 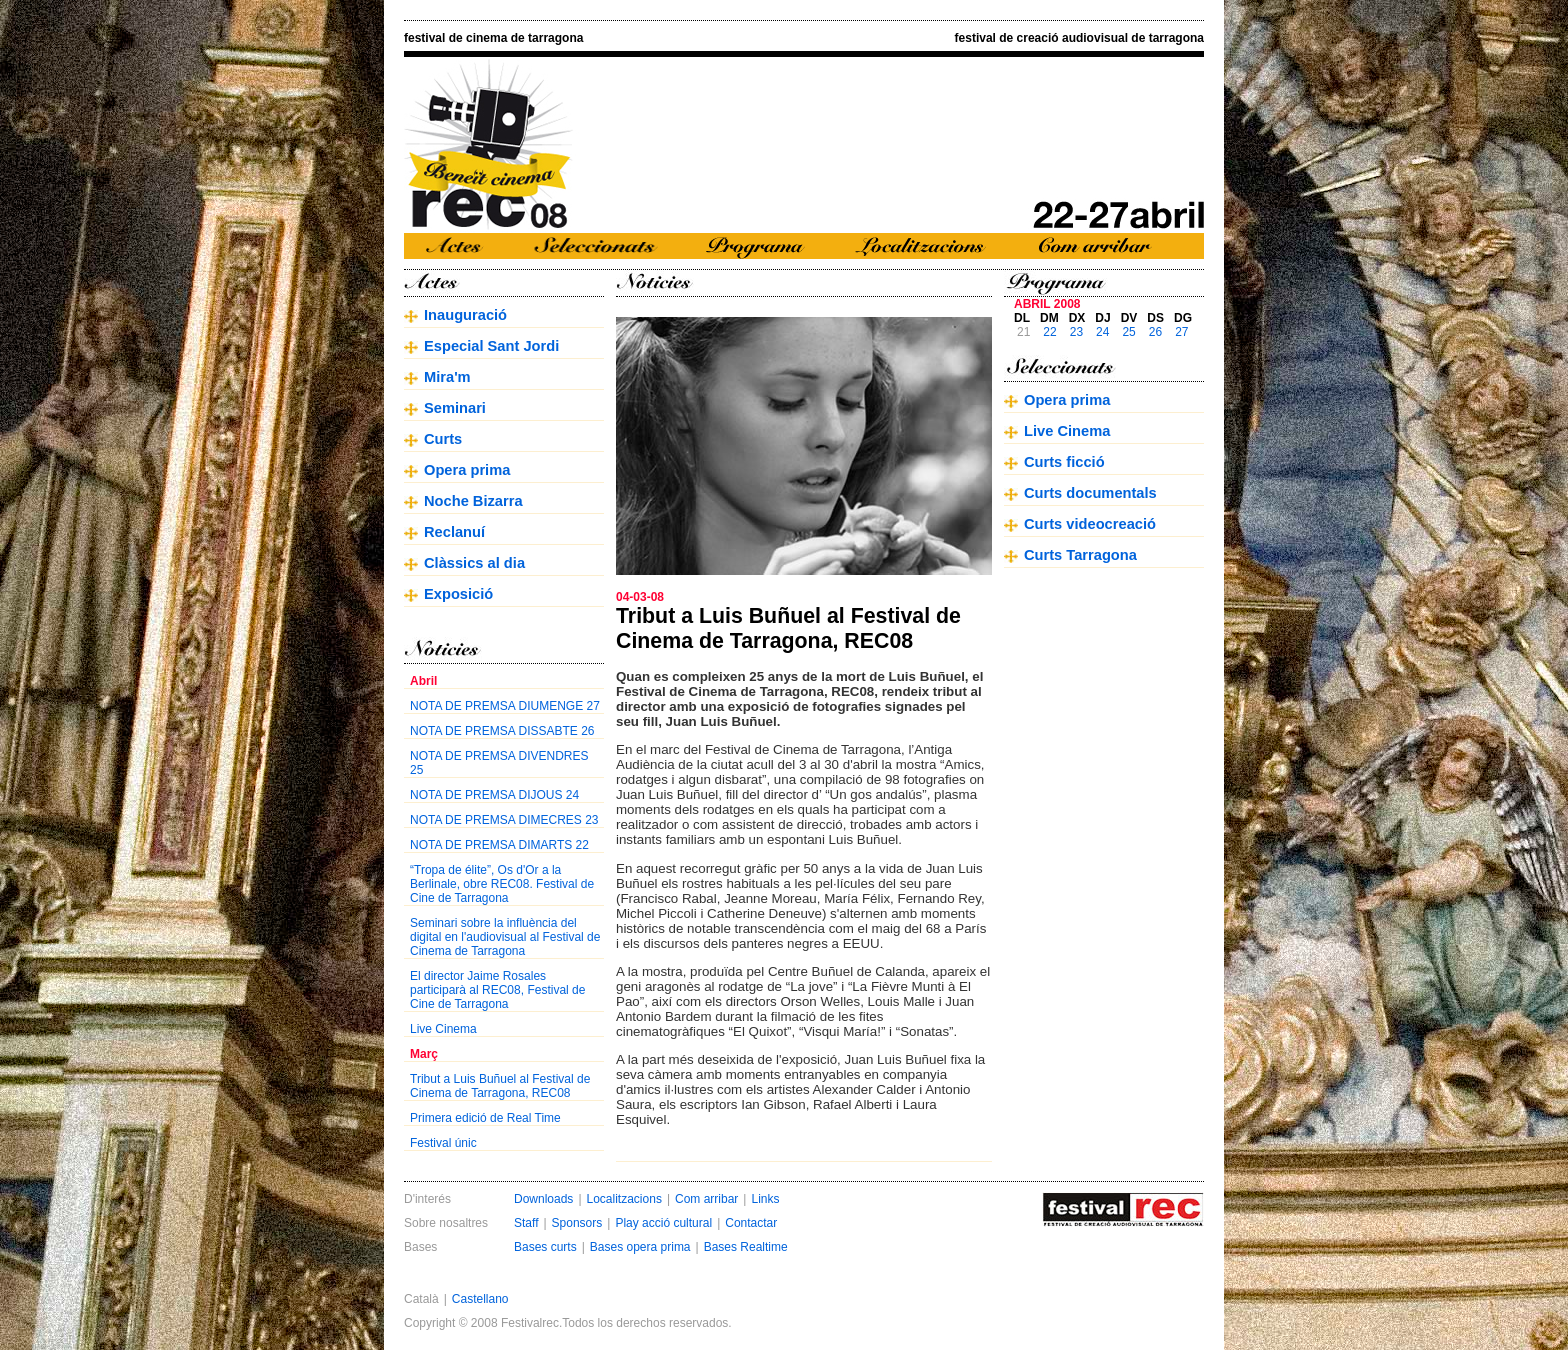 I want to click on Exposició, so click(x=458, y=594).